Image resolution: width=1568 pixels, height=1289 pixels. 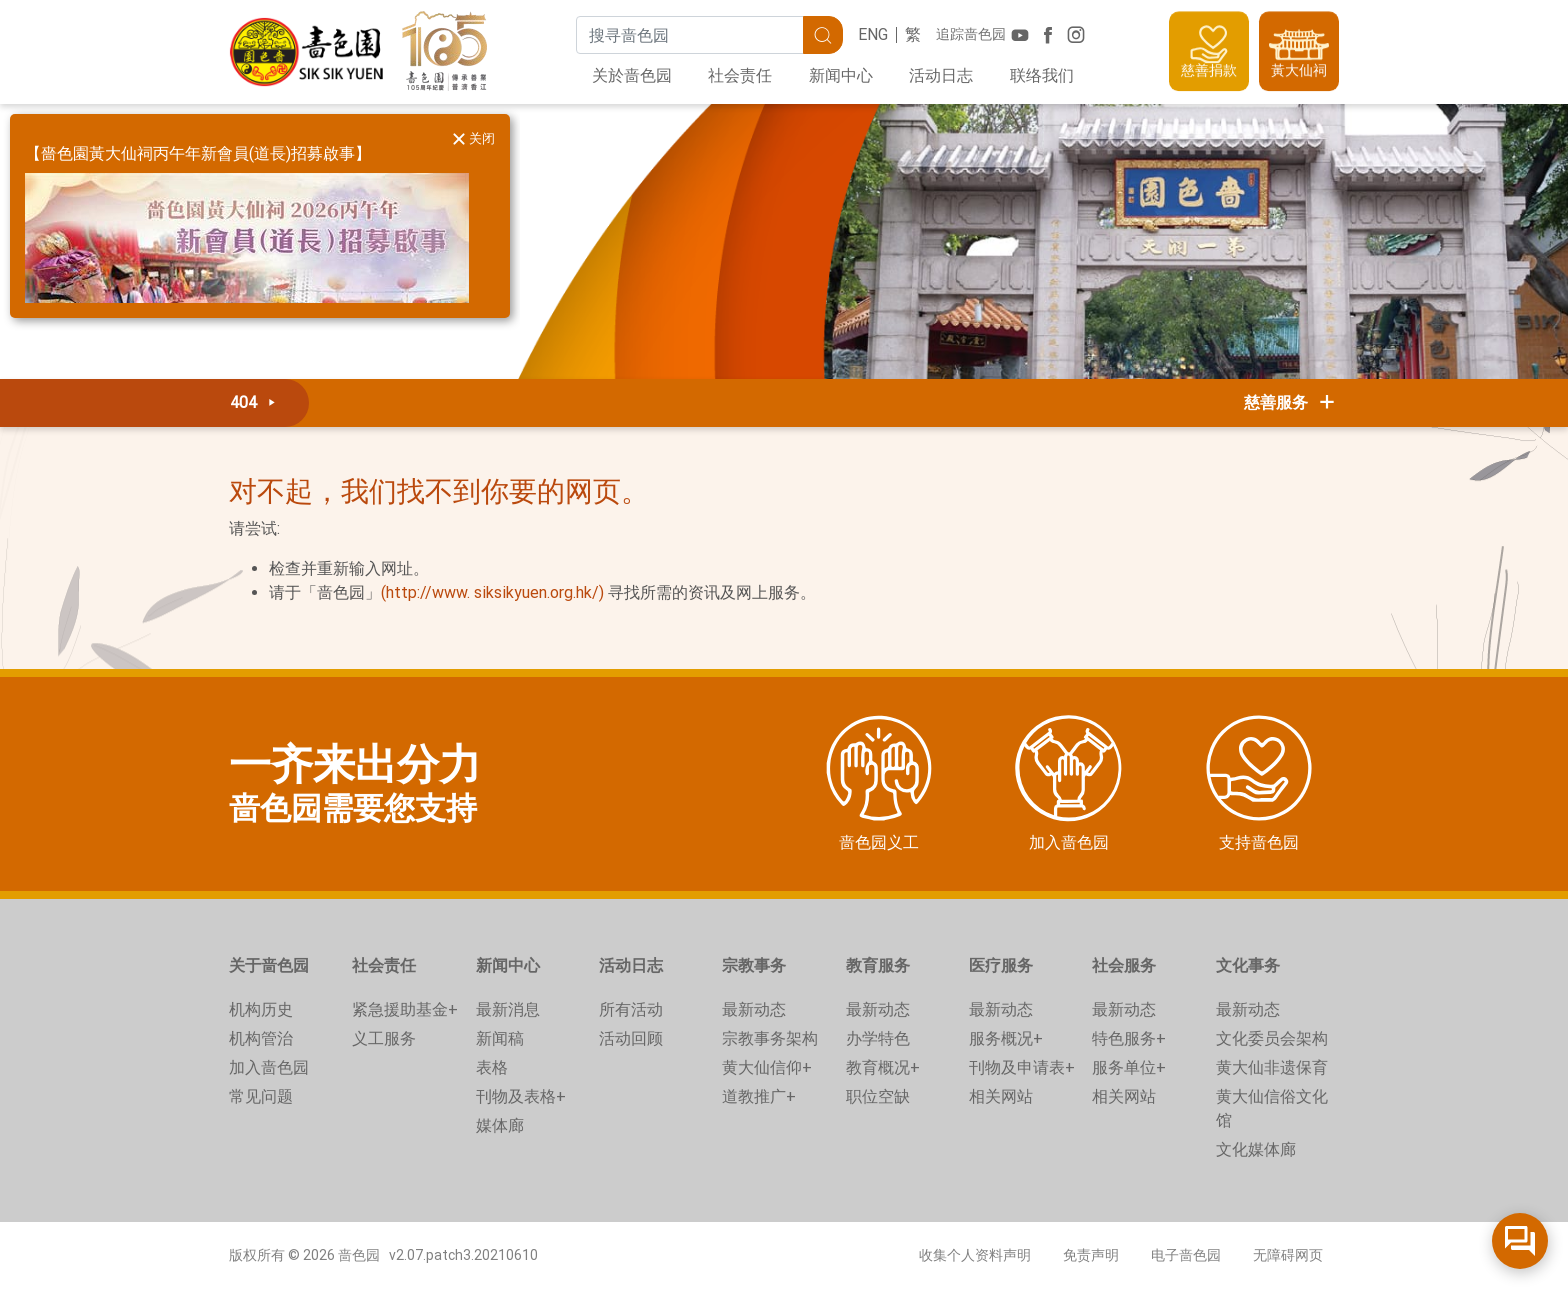 What do you see at coordinates (975, 1255) in the screenshot?
I see `收集个人资料声明` at bounding box center [975, 1255].